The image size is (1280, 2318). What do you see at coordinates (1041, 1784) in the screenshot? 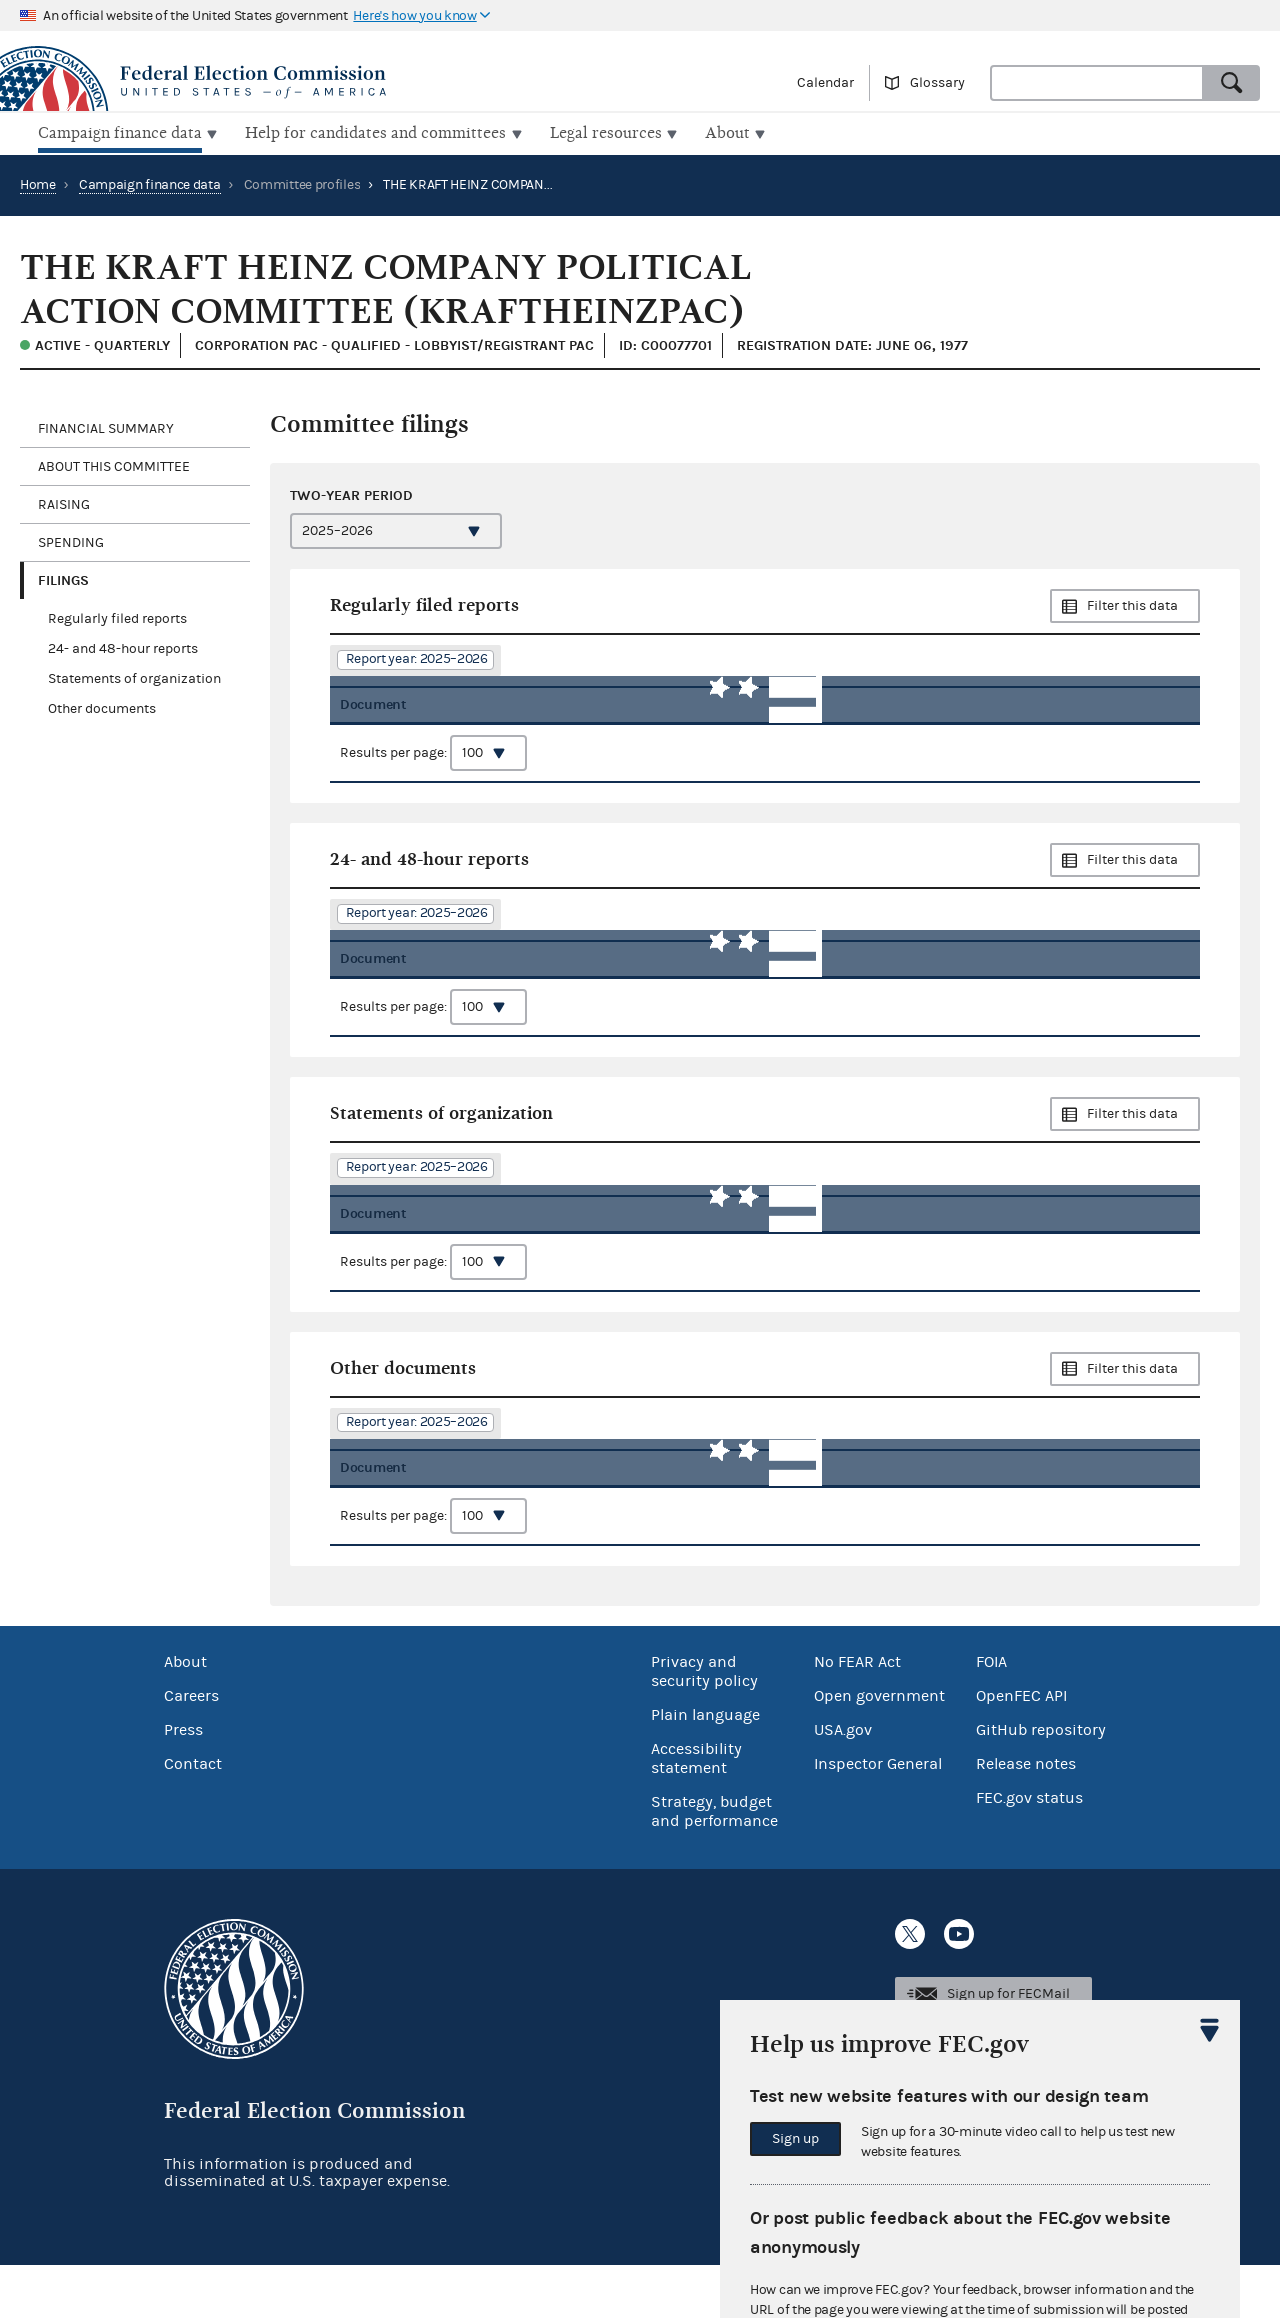
I see `GitHub repository` at bounding box center [1041, 1784].